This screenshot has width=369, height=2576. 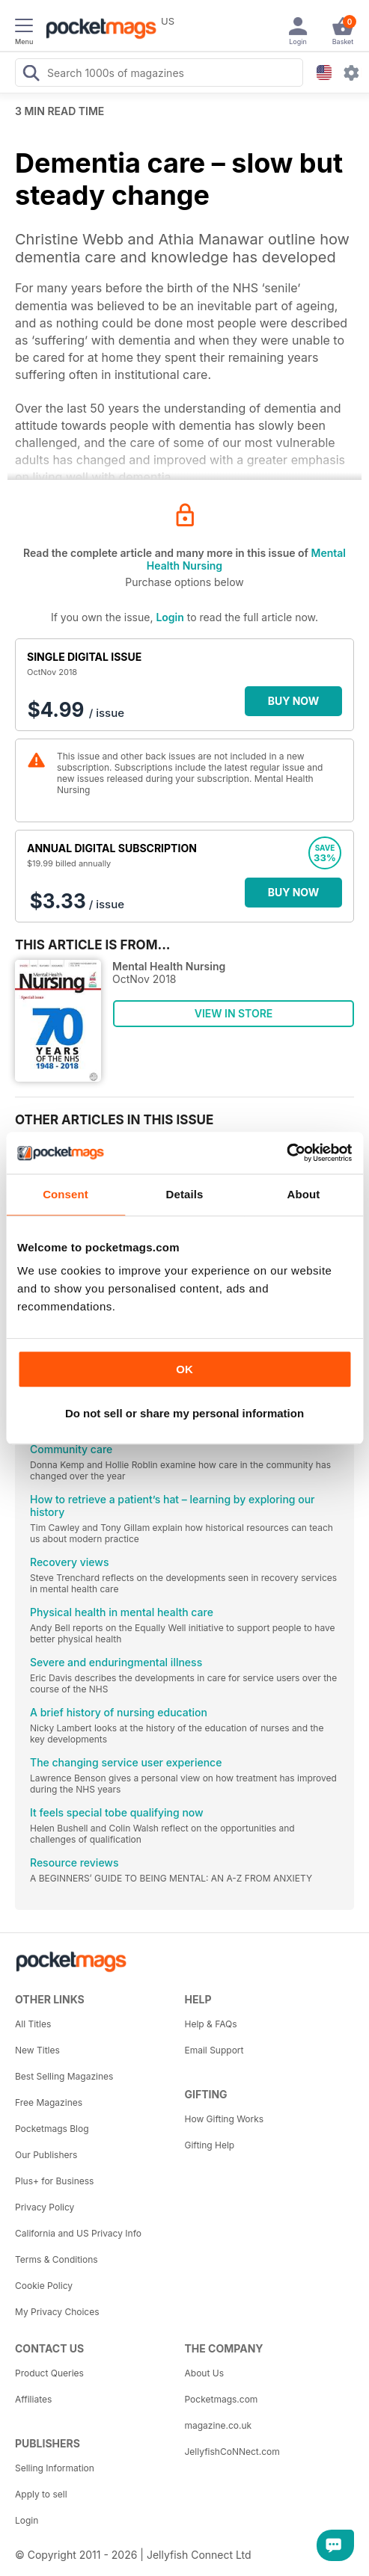 What do you see at coordinates (294, 700) in the screenshot?
I see `BUY NOW` at bounding box center [294, 700].